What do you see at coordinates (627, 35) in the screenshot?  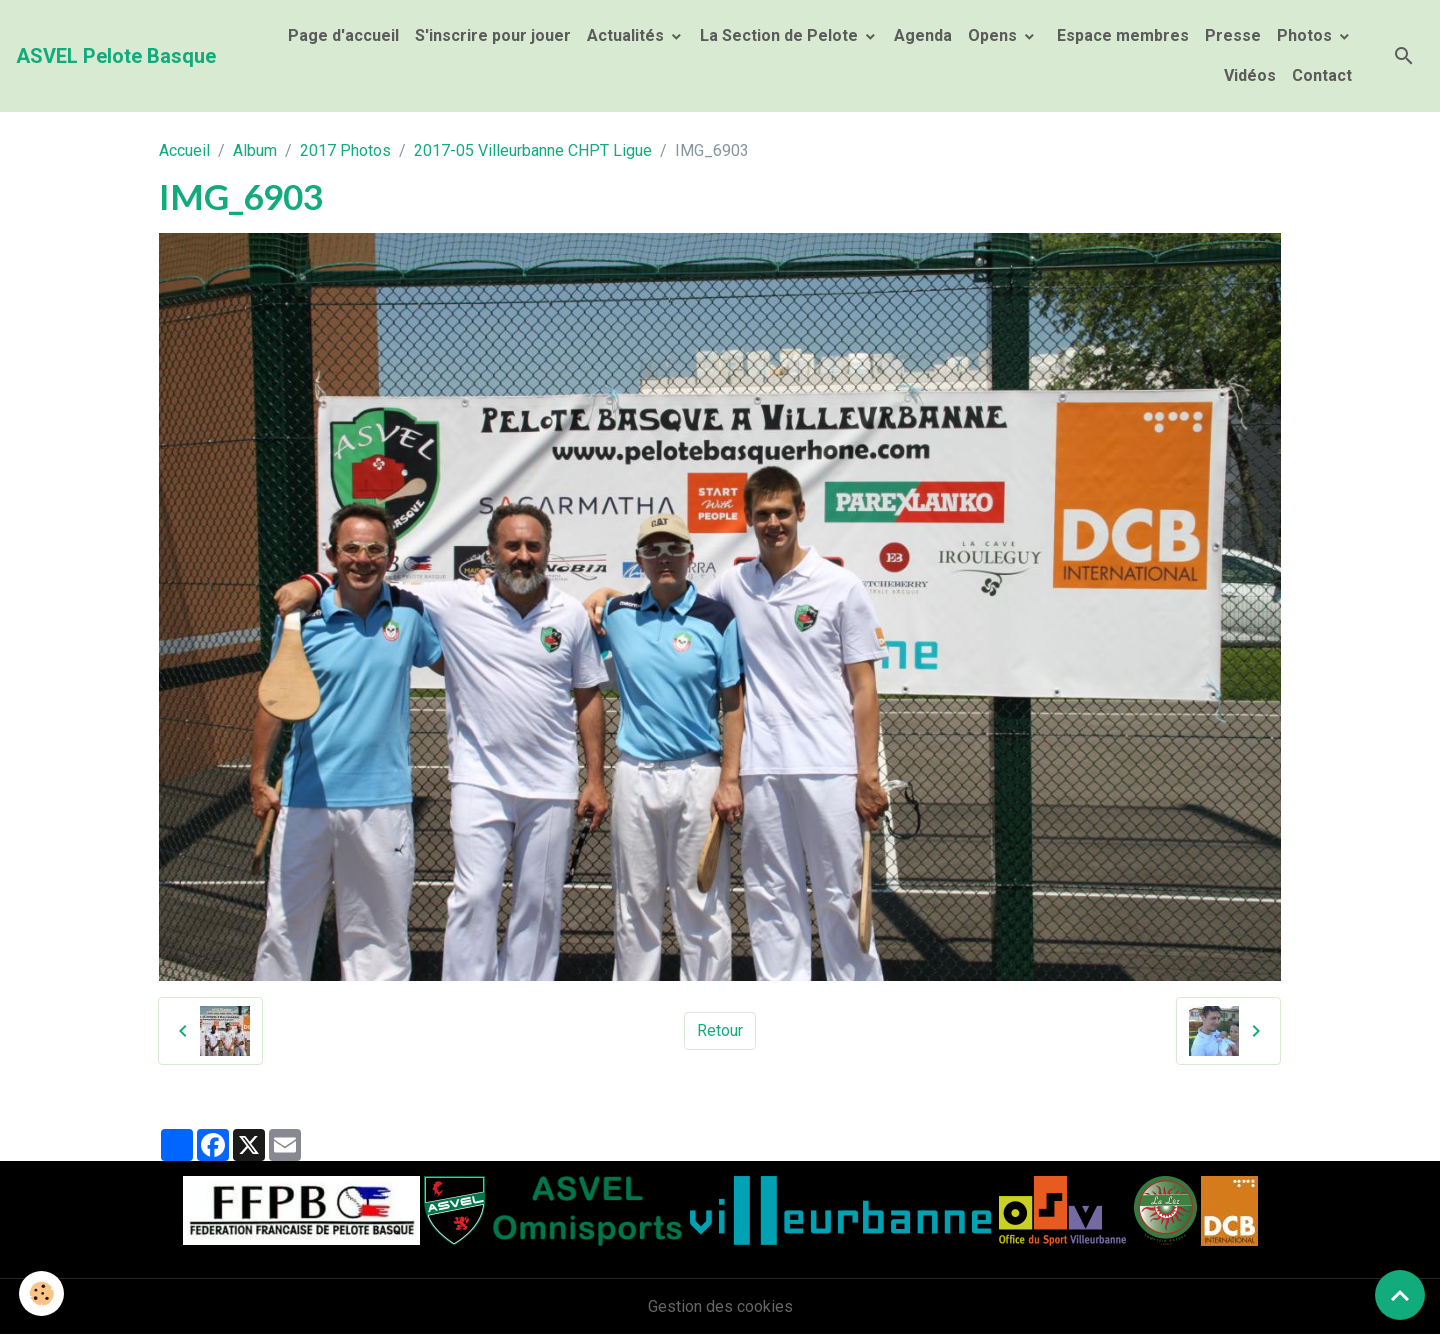 I see `Actualités` at bounding box center [627, 35].